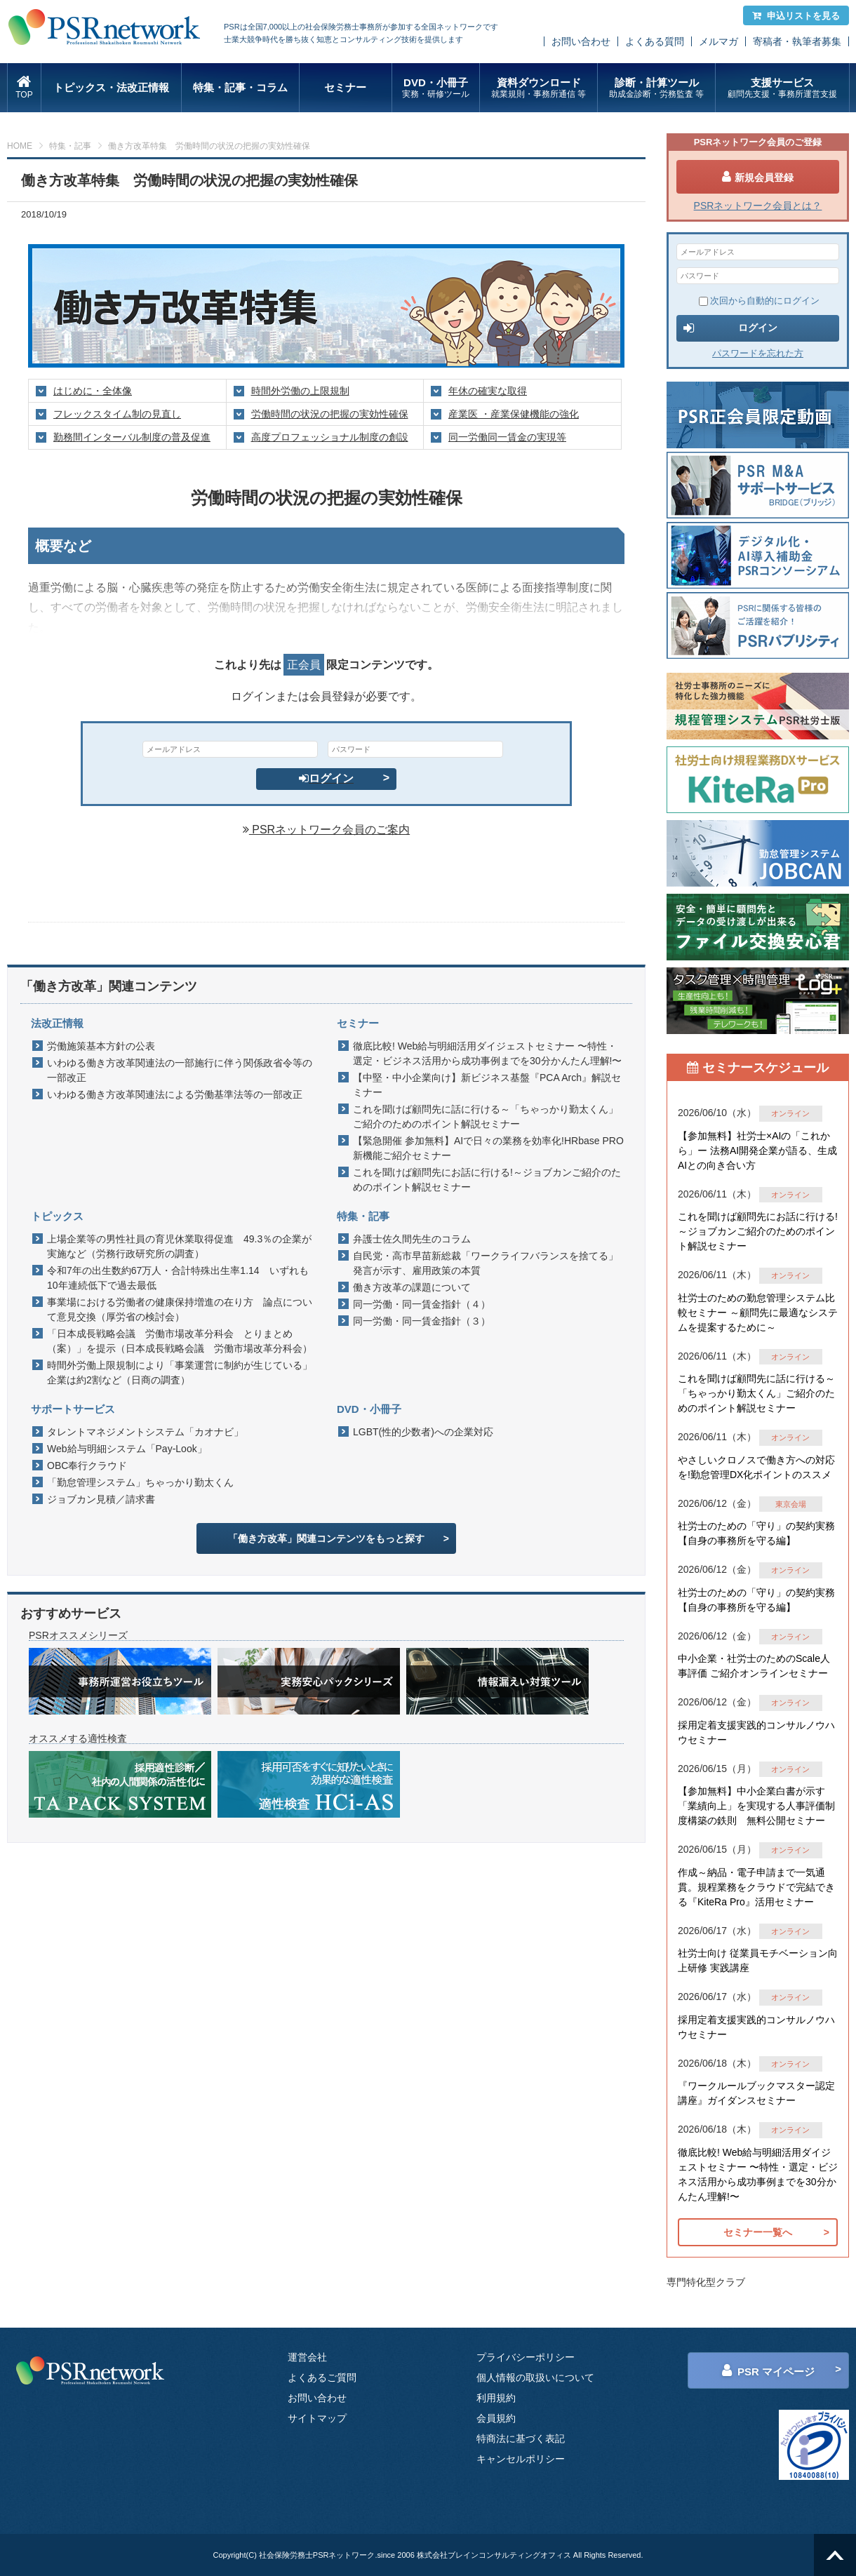 Image resolution: width=856 pixels, height=2576 pixels. Describe the element at coordinates (758, 205) in the screenshot. I see `PSRネットワーク会員とは？` at that location.